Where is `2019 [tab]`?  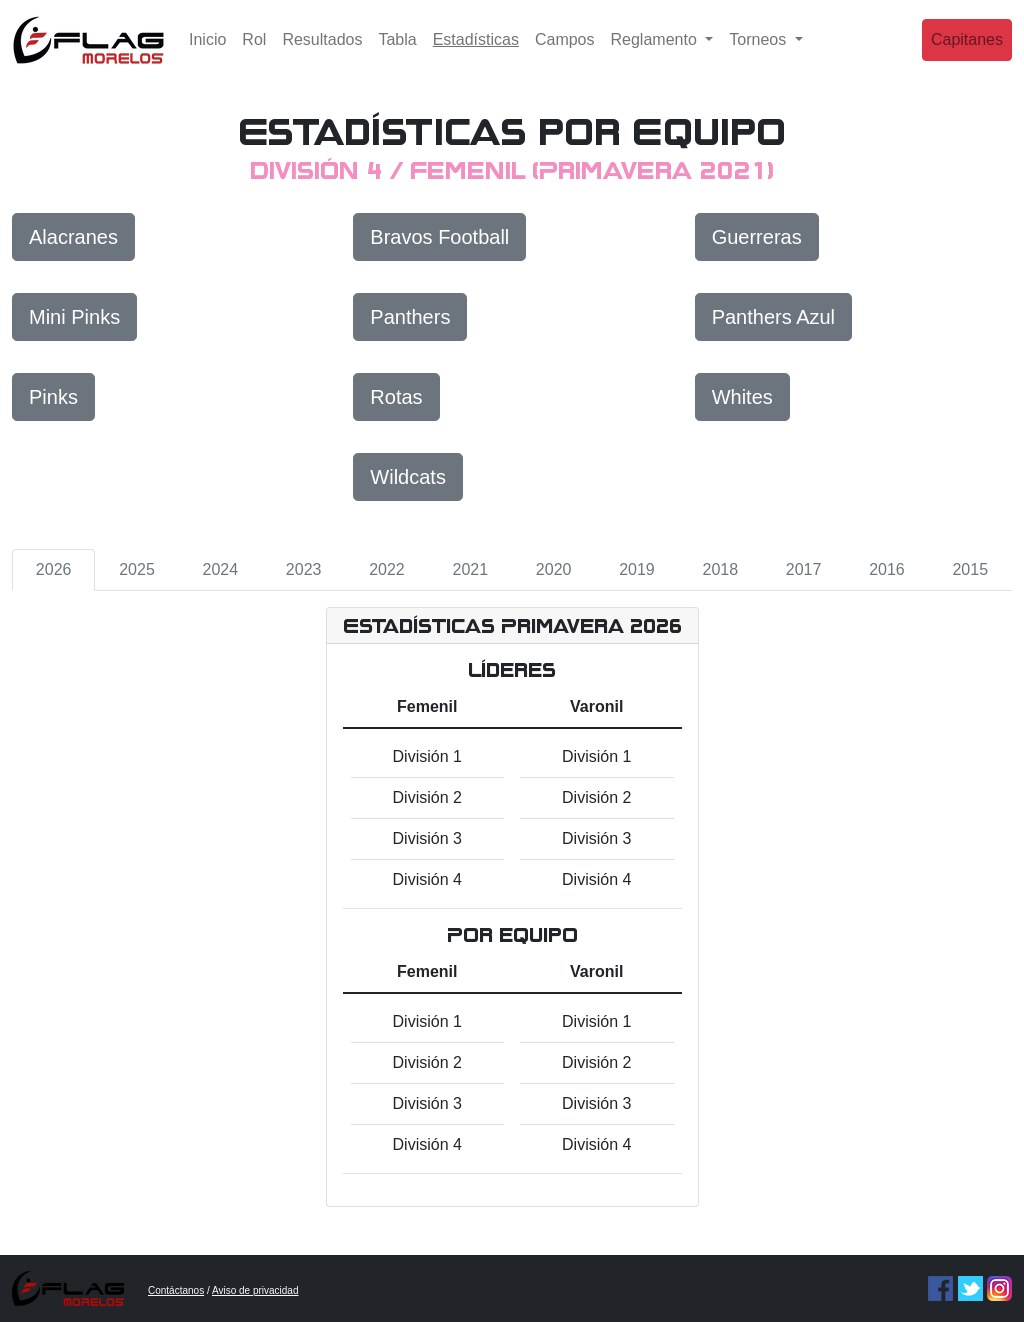
2019 [tab] is located at coordinates (637, 569).